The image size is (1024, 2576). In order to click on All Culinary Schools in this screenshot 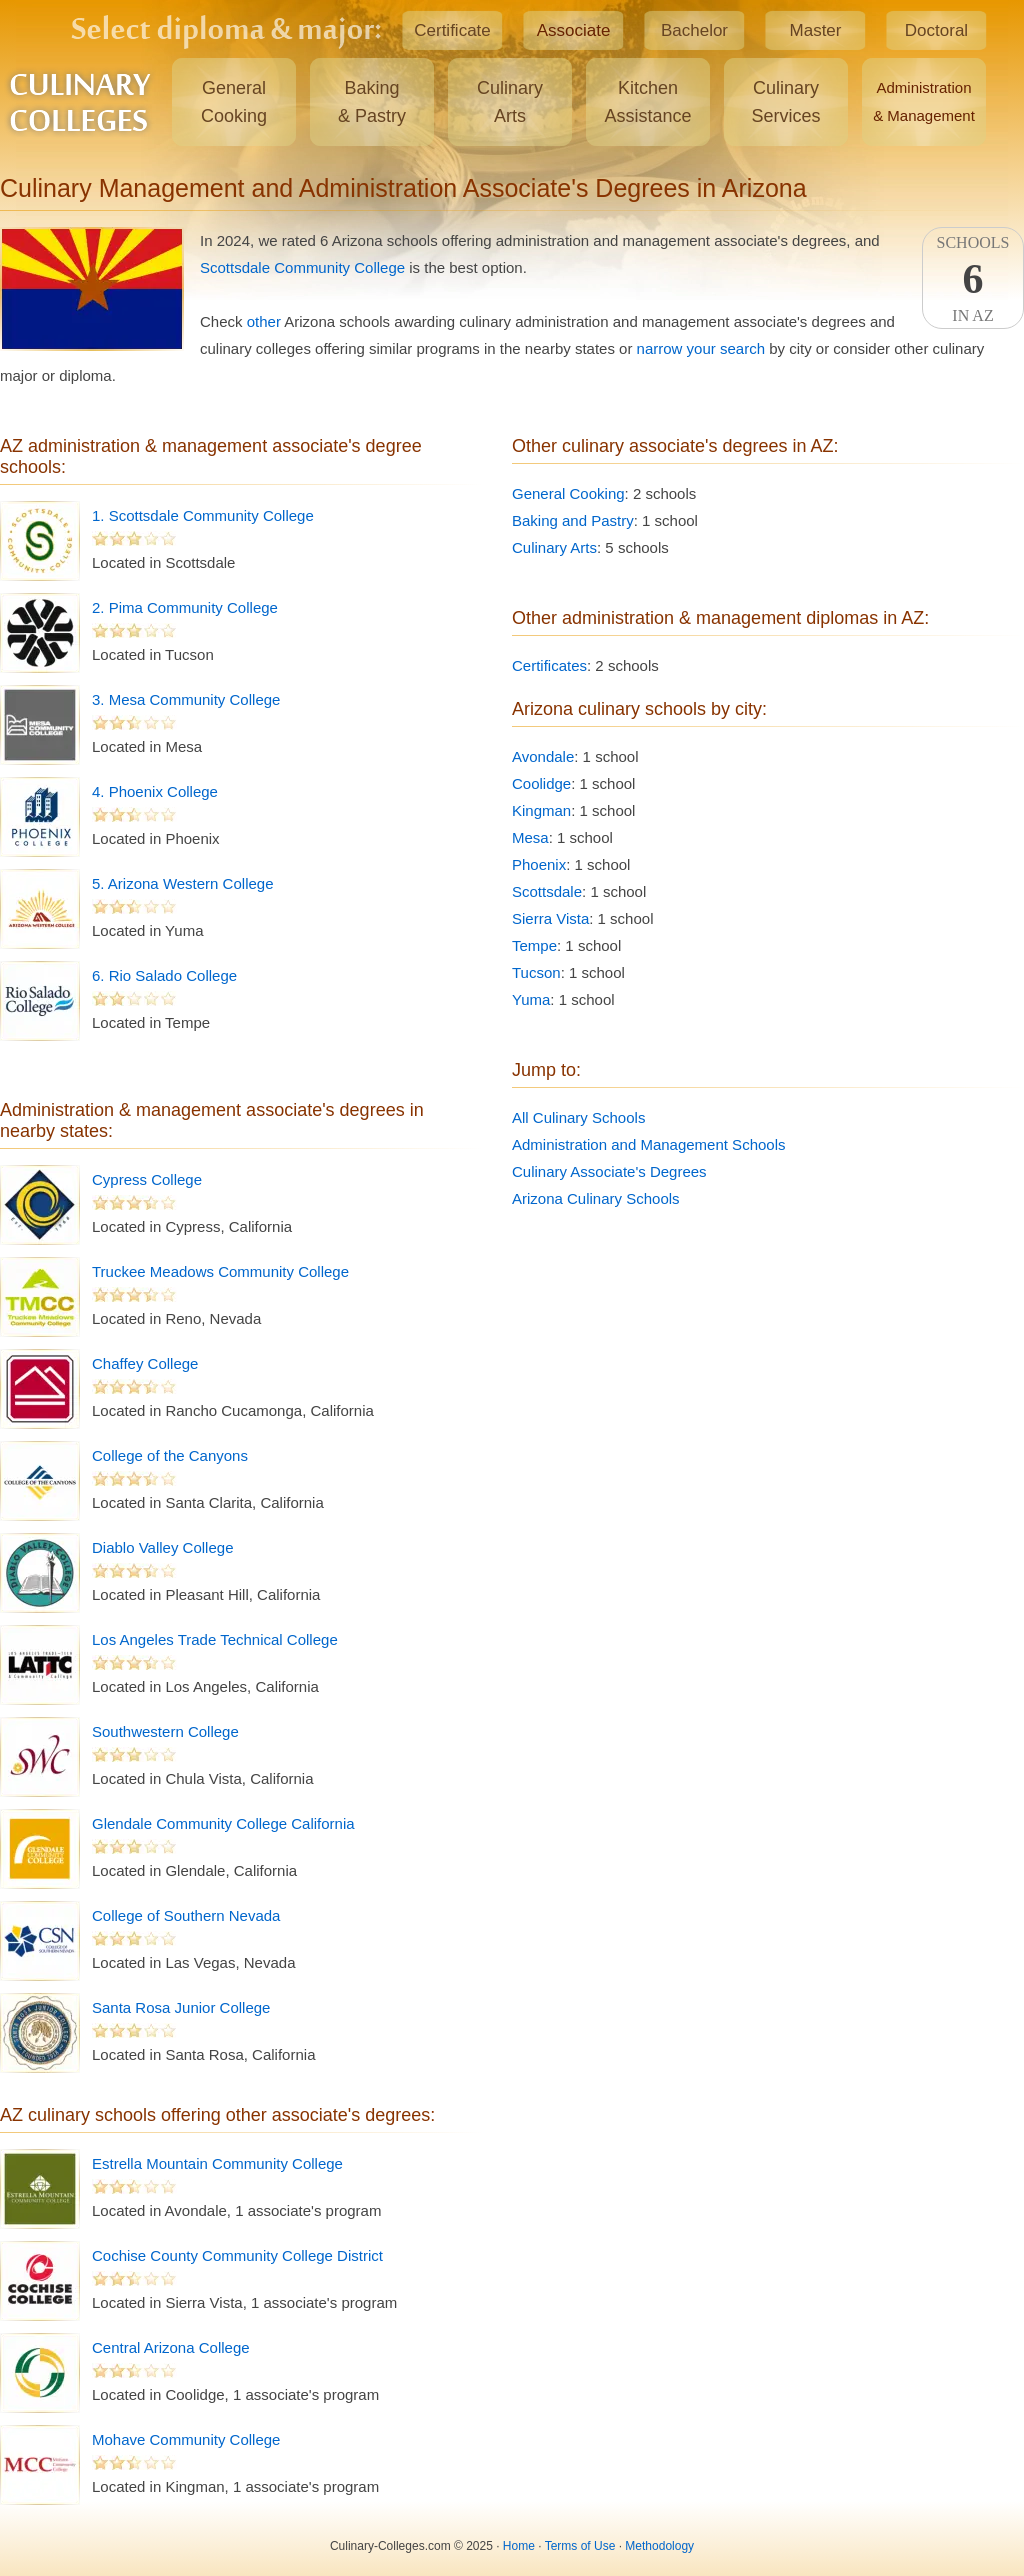, I will do `click(578, 1117)`.